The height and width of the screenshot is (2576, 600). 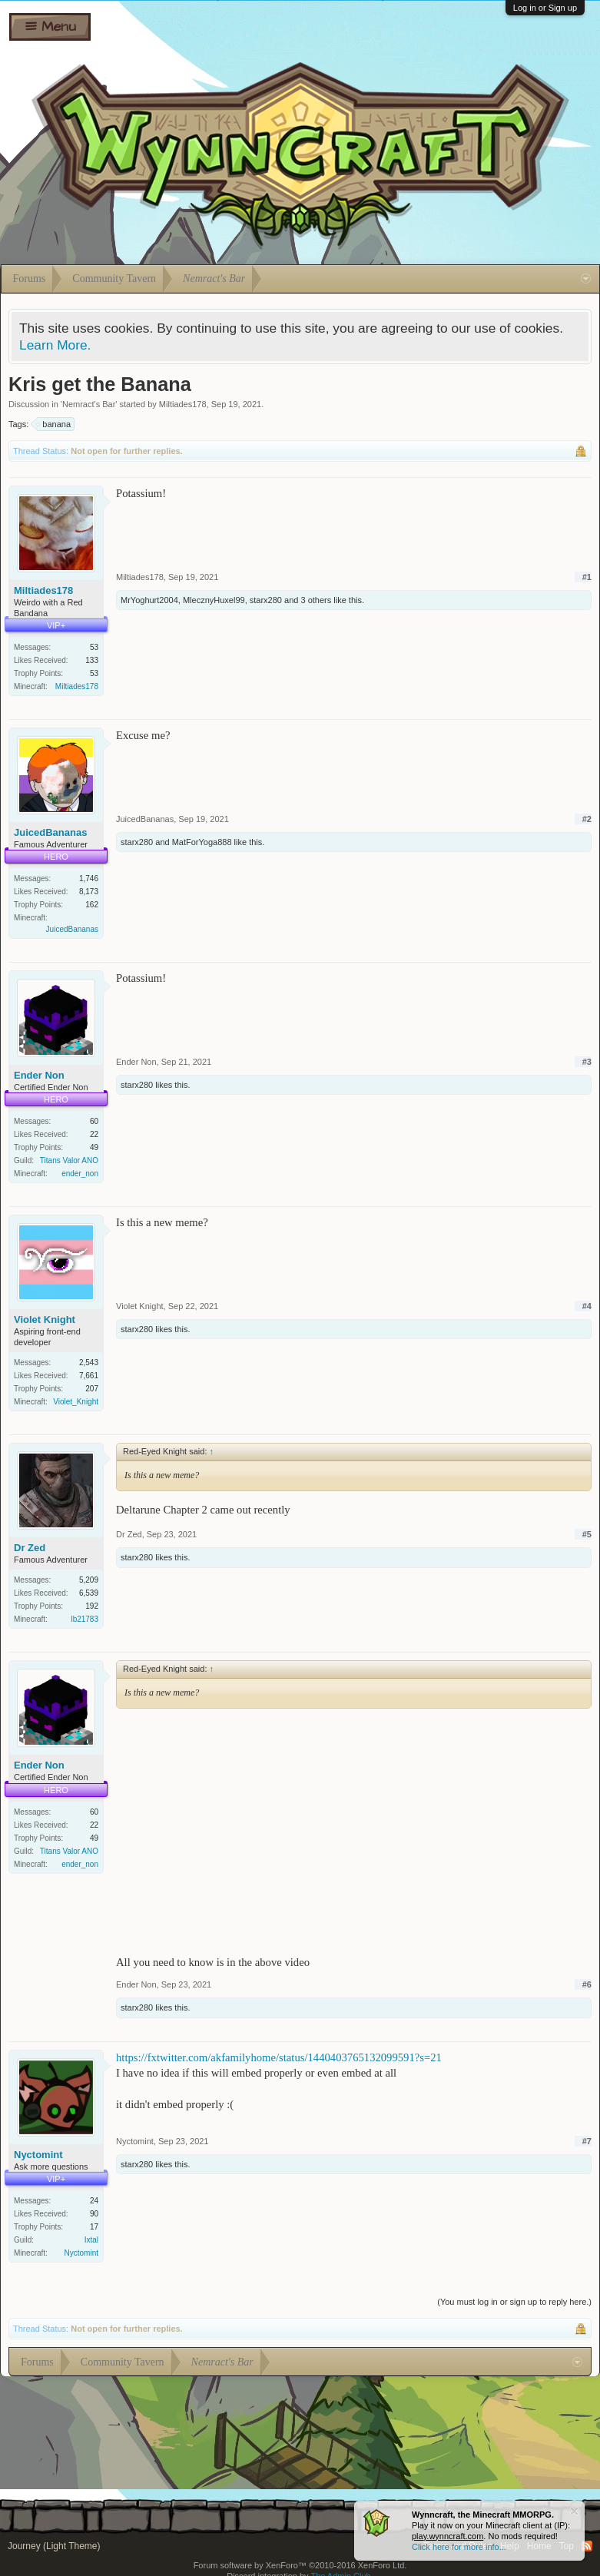 What do you see at coordinates (587, 1306) in the screenshot?
I see `#4` at bounding box center [587, 1306].